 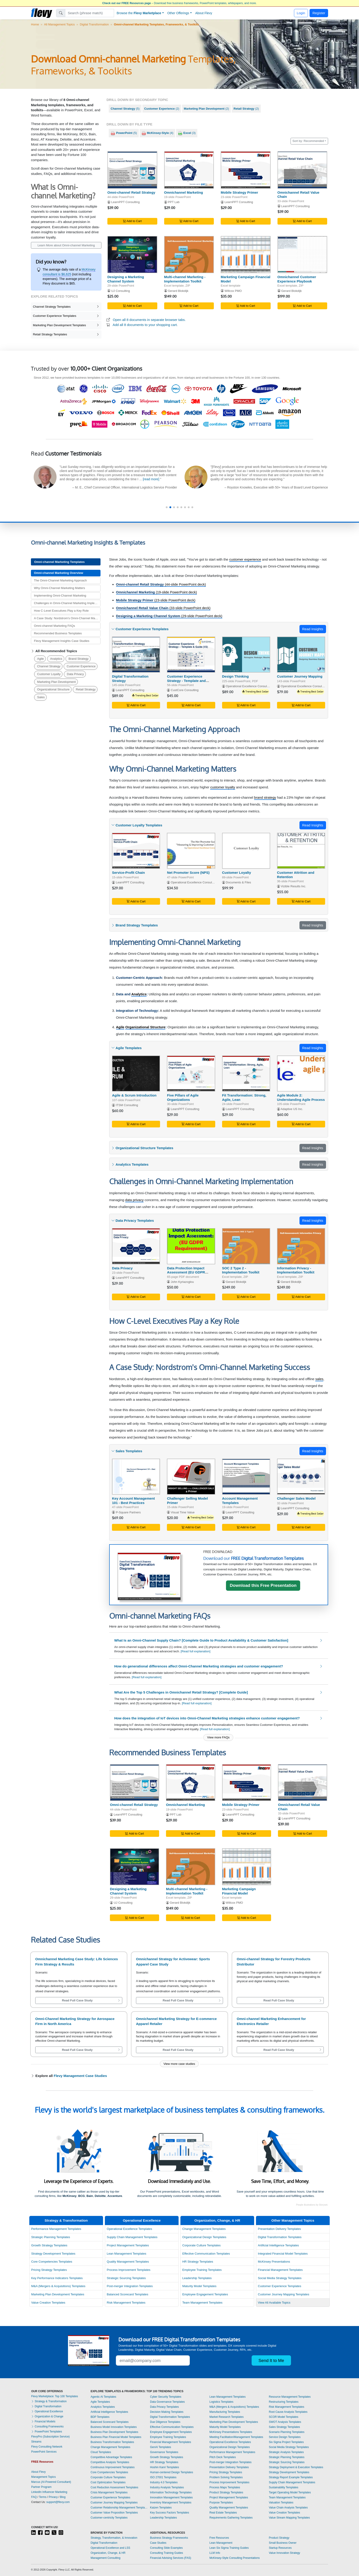 What do you see at coordinates (167, 2487) in the screenshot?
I see `Industry Analysis Templates` at bounding box center [167, 2487].